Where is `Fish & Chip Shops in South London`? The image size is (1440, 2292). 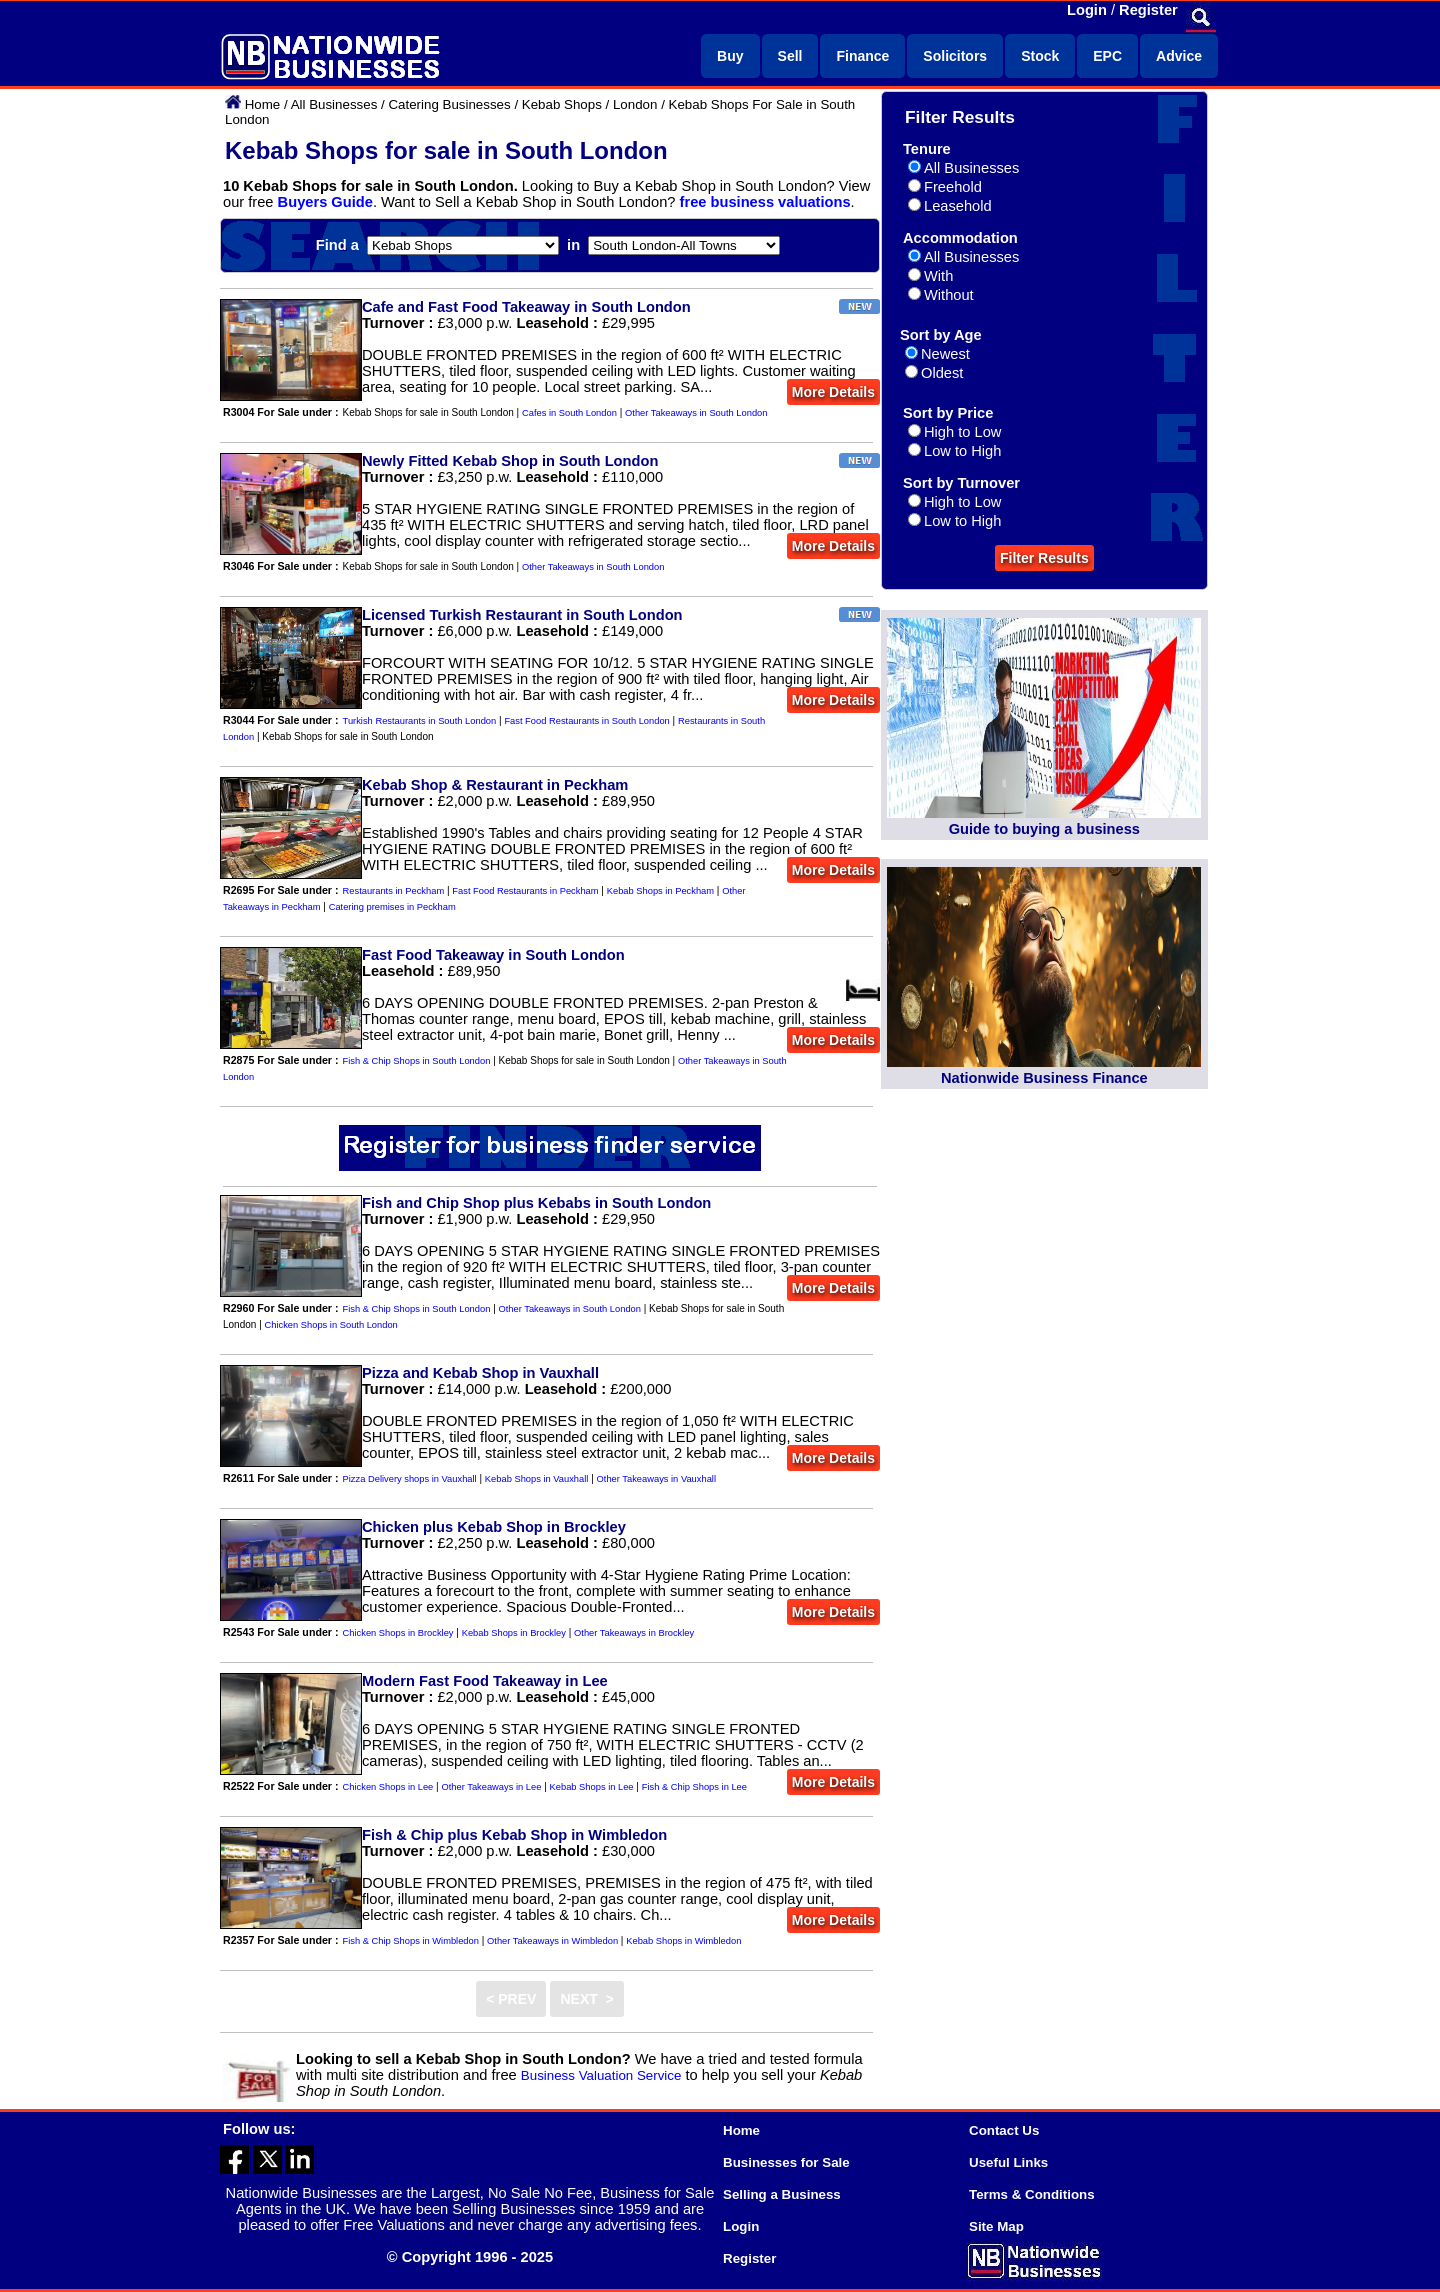 Fish & Chip Shops in South London is located at coordinates (417, 1061).